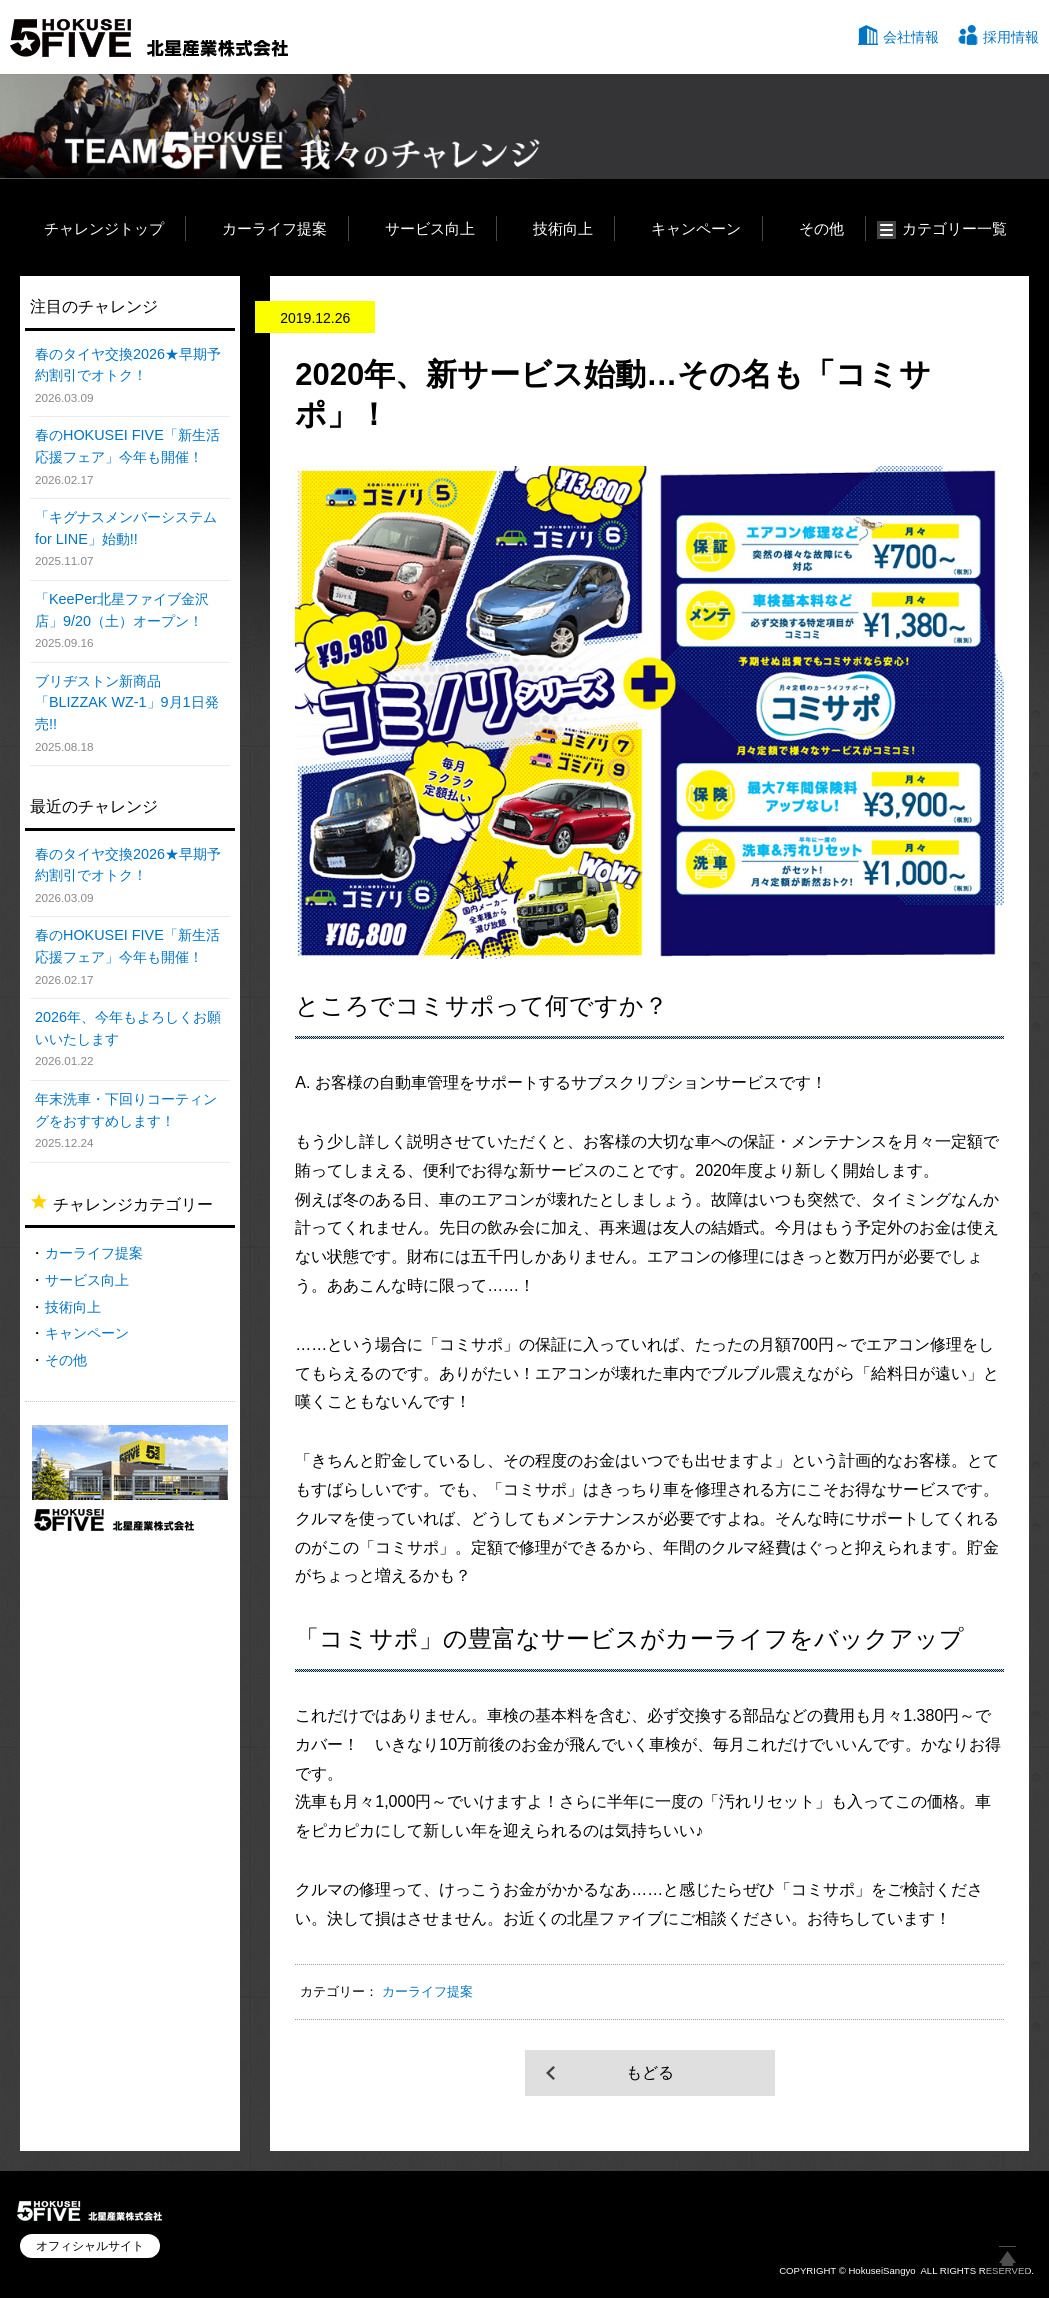  Describe the element at coordinates (821, 228) in the screenshot. I see `その他` at that location.